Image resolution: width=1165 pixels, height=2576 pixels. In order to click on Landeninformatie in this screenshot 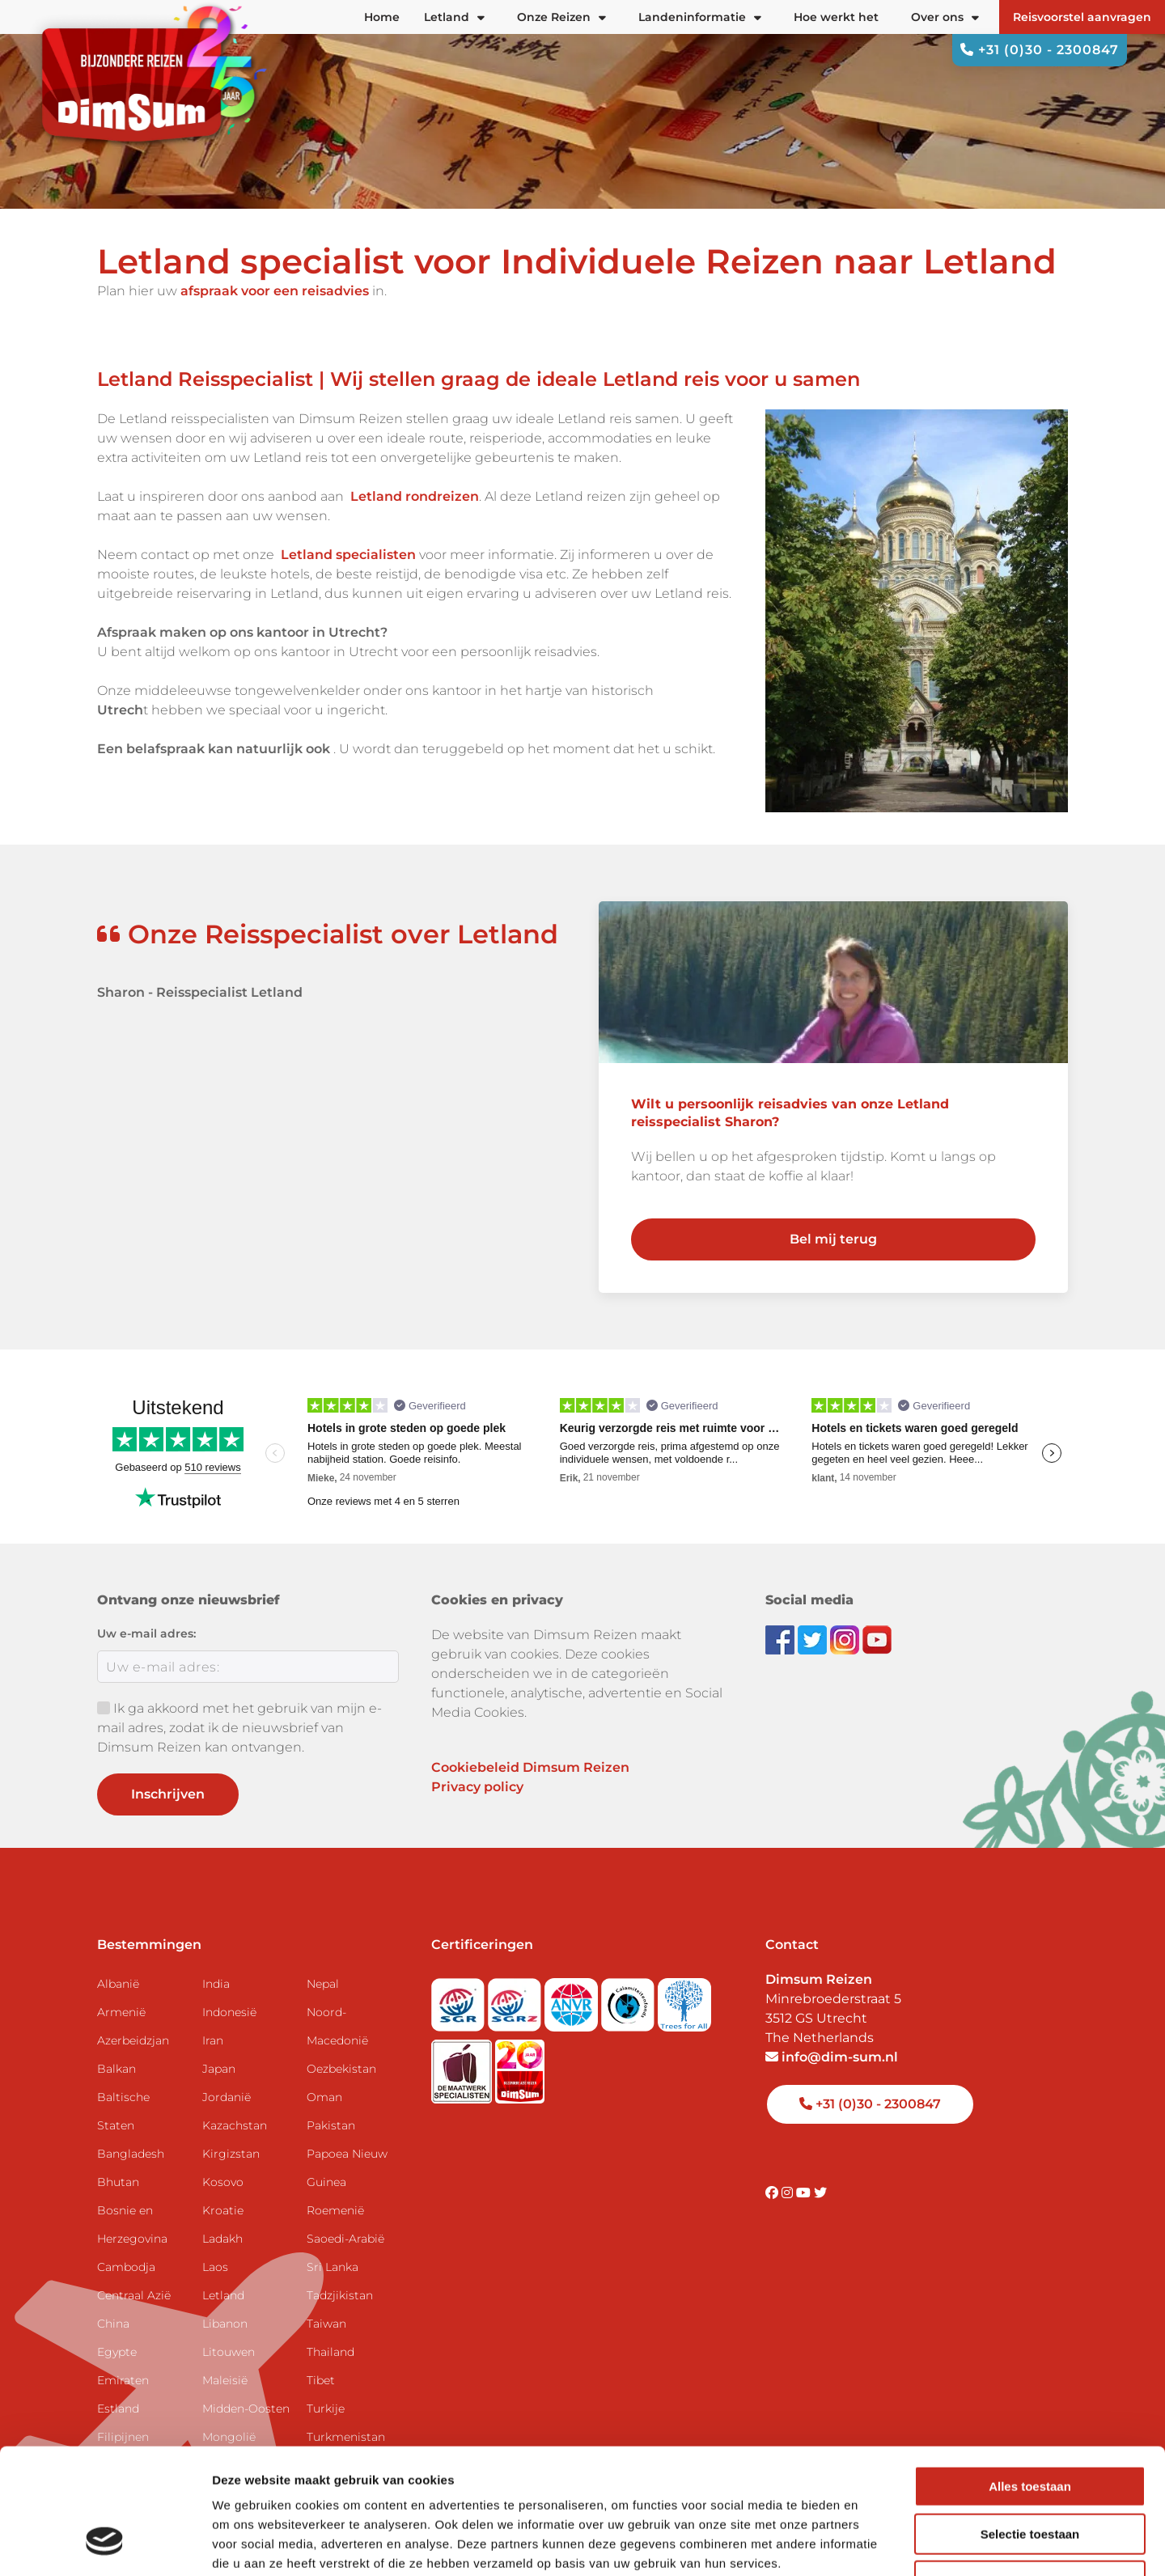, I will do `click(699, 17)`.